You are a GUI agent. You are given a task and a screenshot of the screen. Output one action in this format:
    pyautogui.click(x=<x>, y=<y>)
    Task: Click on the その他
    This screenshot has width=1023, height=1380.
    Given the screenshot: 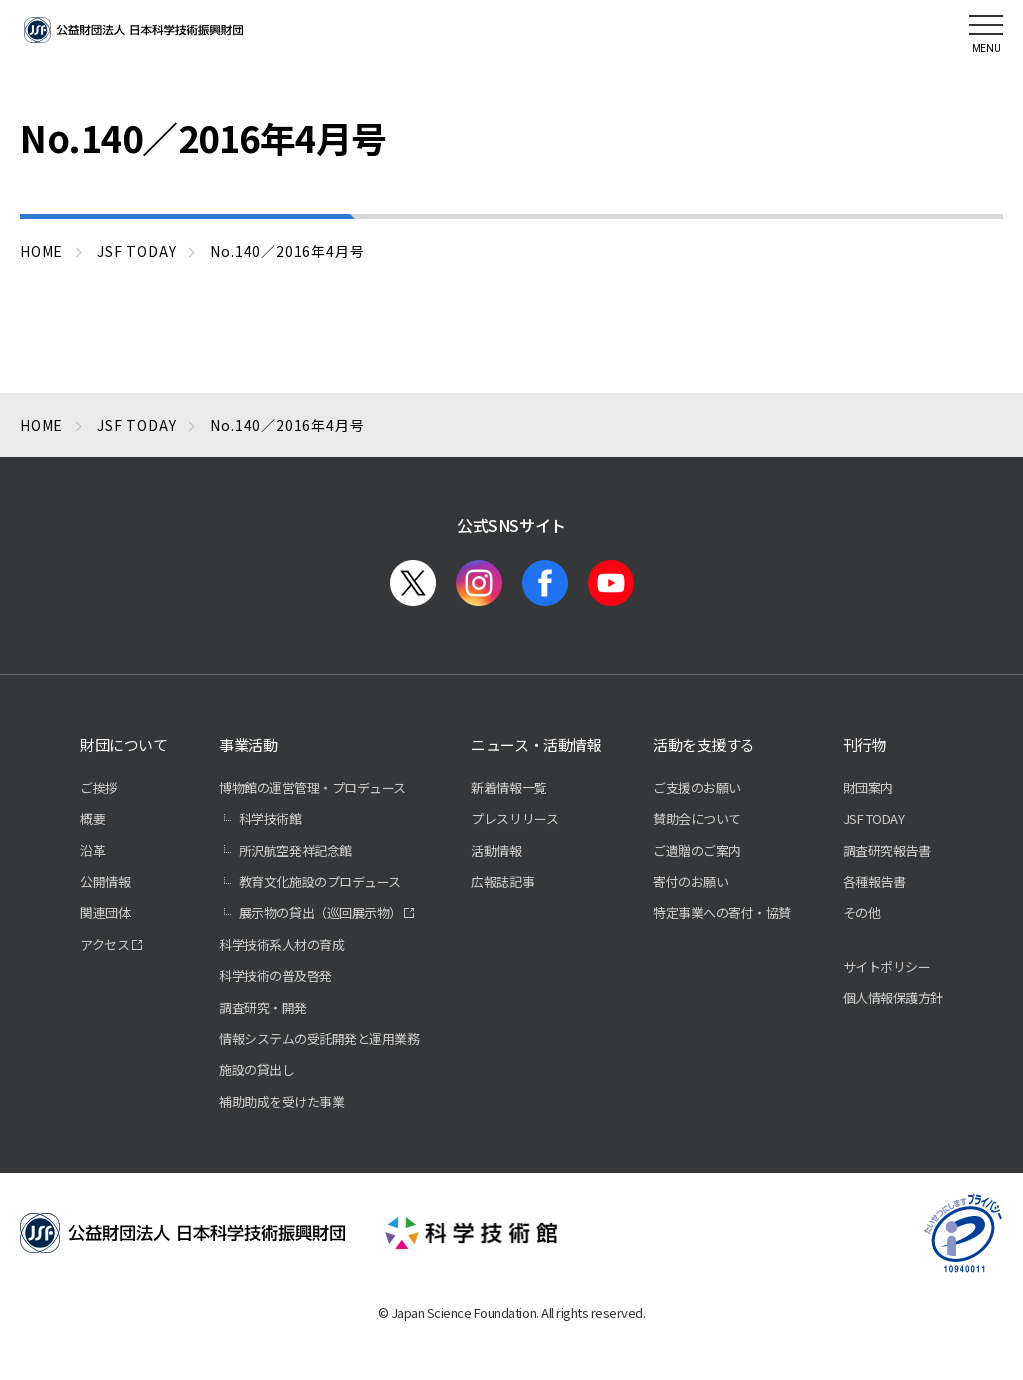 What is the action you would take?
    pyautogui.click(x=862, y=912)
    